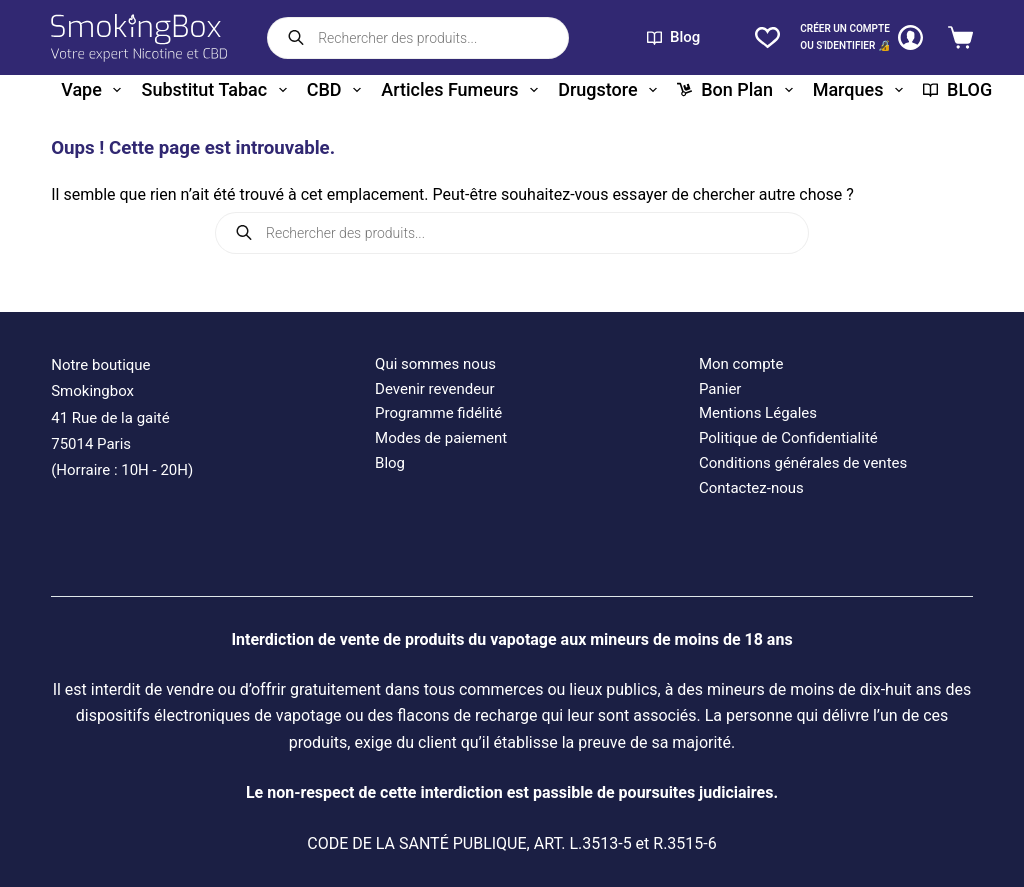  What do you see at coordinates (611, 90) in the screenshot?
I see `Drugstore` at bounding box center [611, 90].